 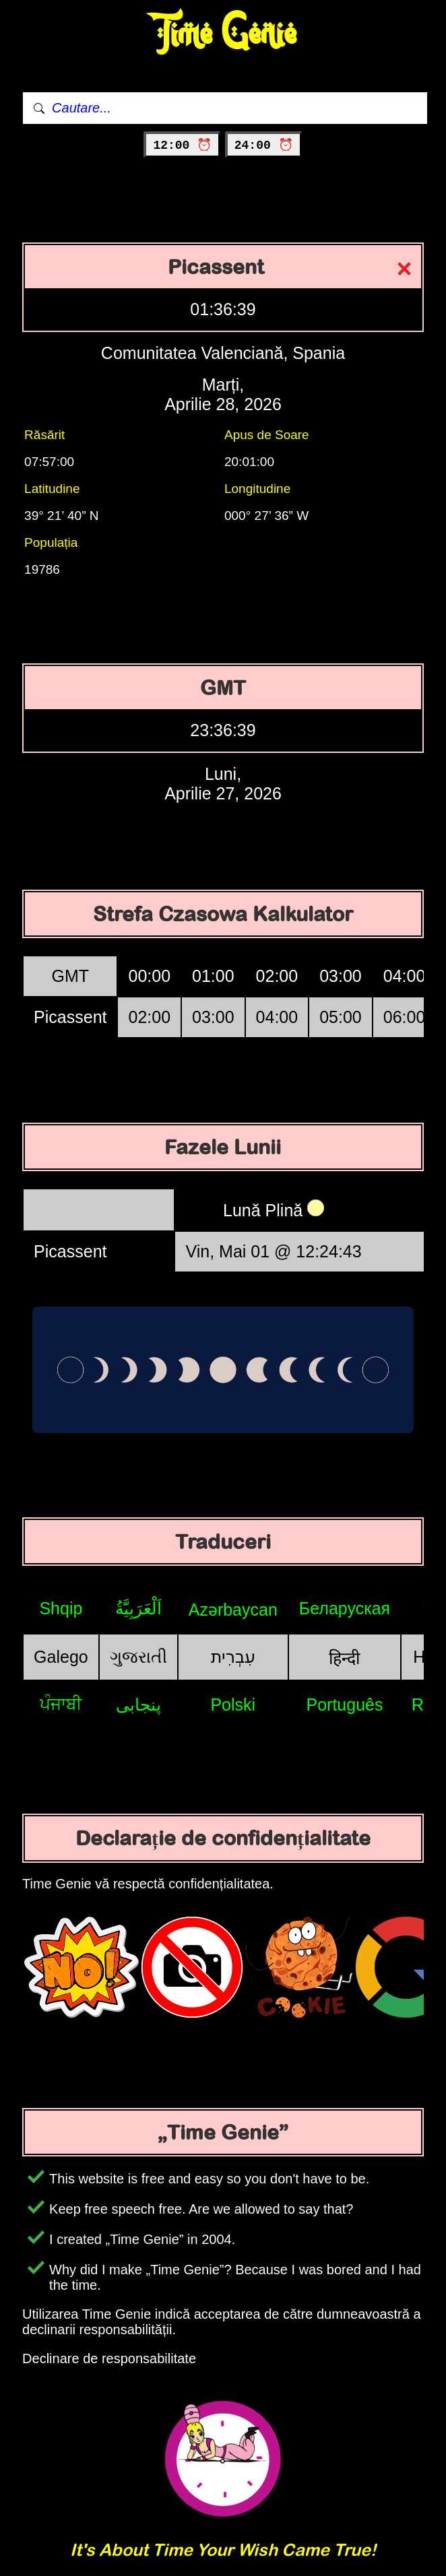 What do you see at coordinates (263, 145) in the screenshot?
I see `24:00 ⏰` at bounding box center [263, 145].